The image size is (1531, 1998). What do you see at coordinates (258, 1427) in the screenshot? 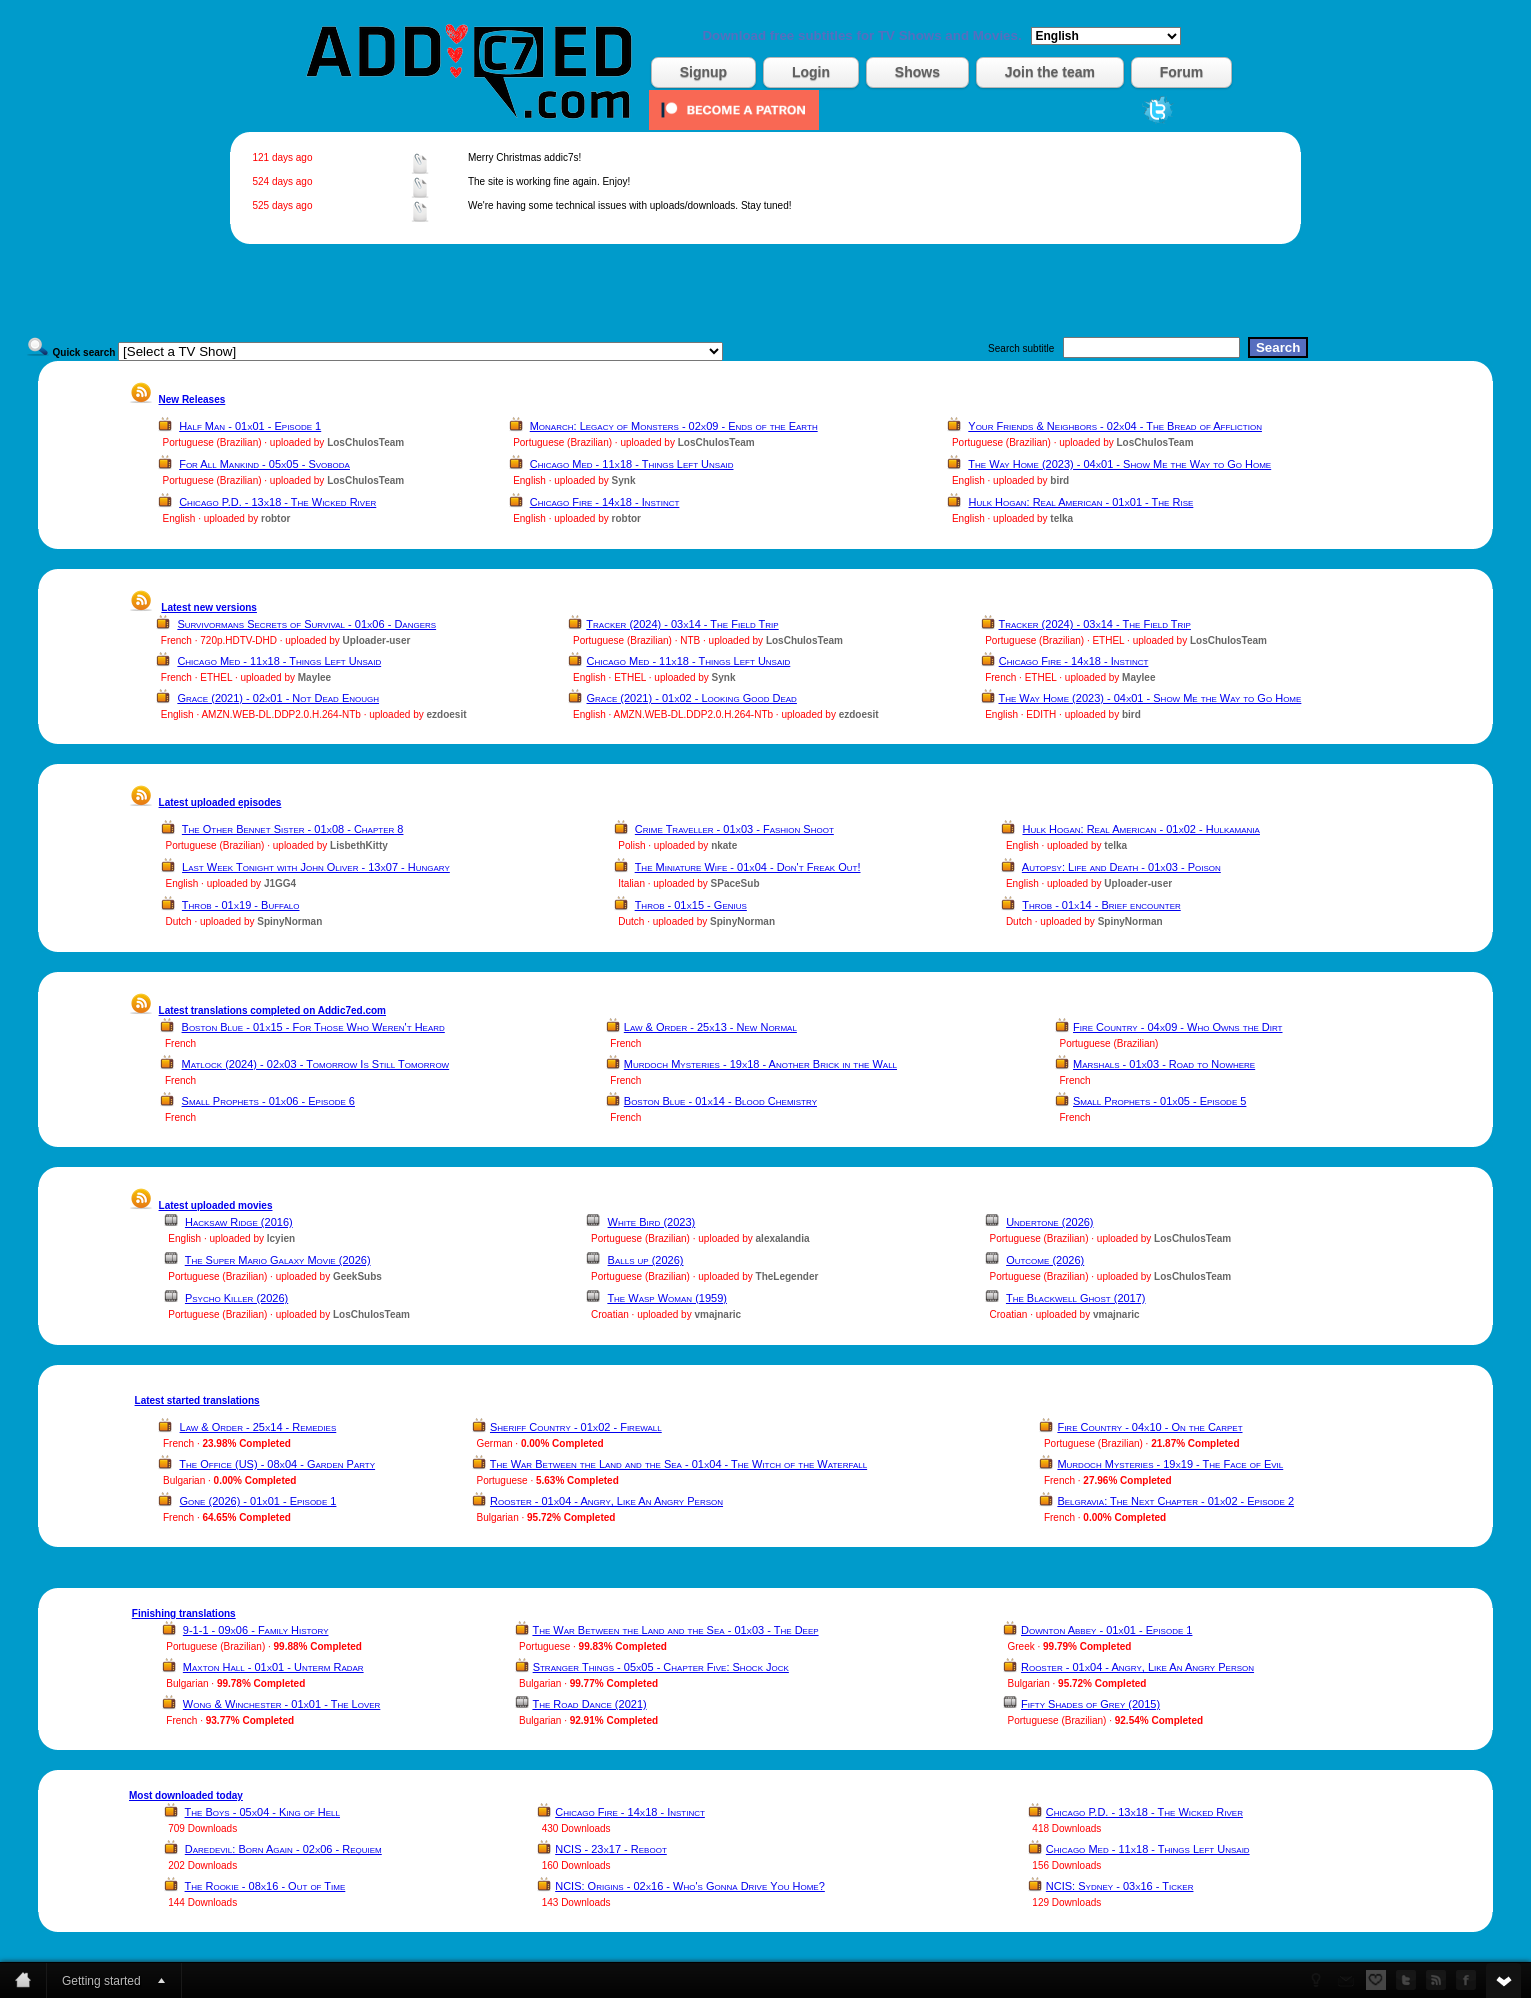
I see `Law & Order - 25x14 - Remedies` at bounding box center [258, 1427].